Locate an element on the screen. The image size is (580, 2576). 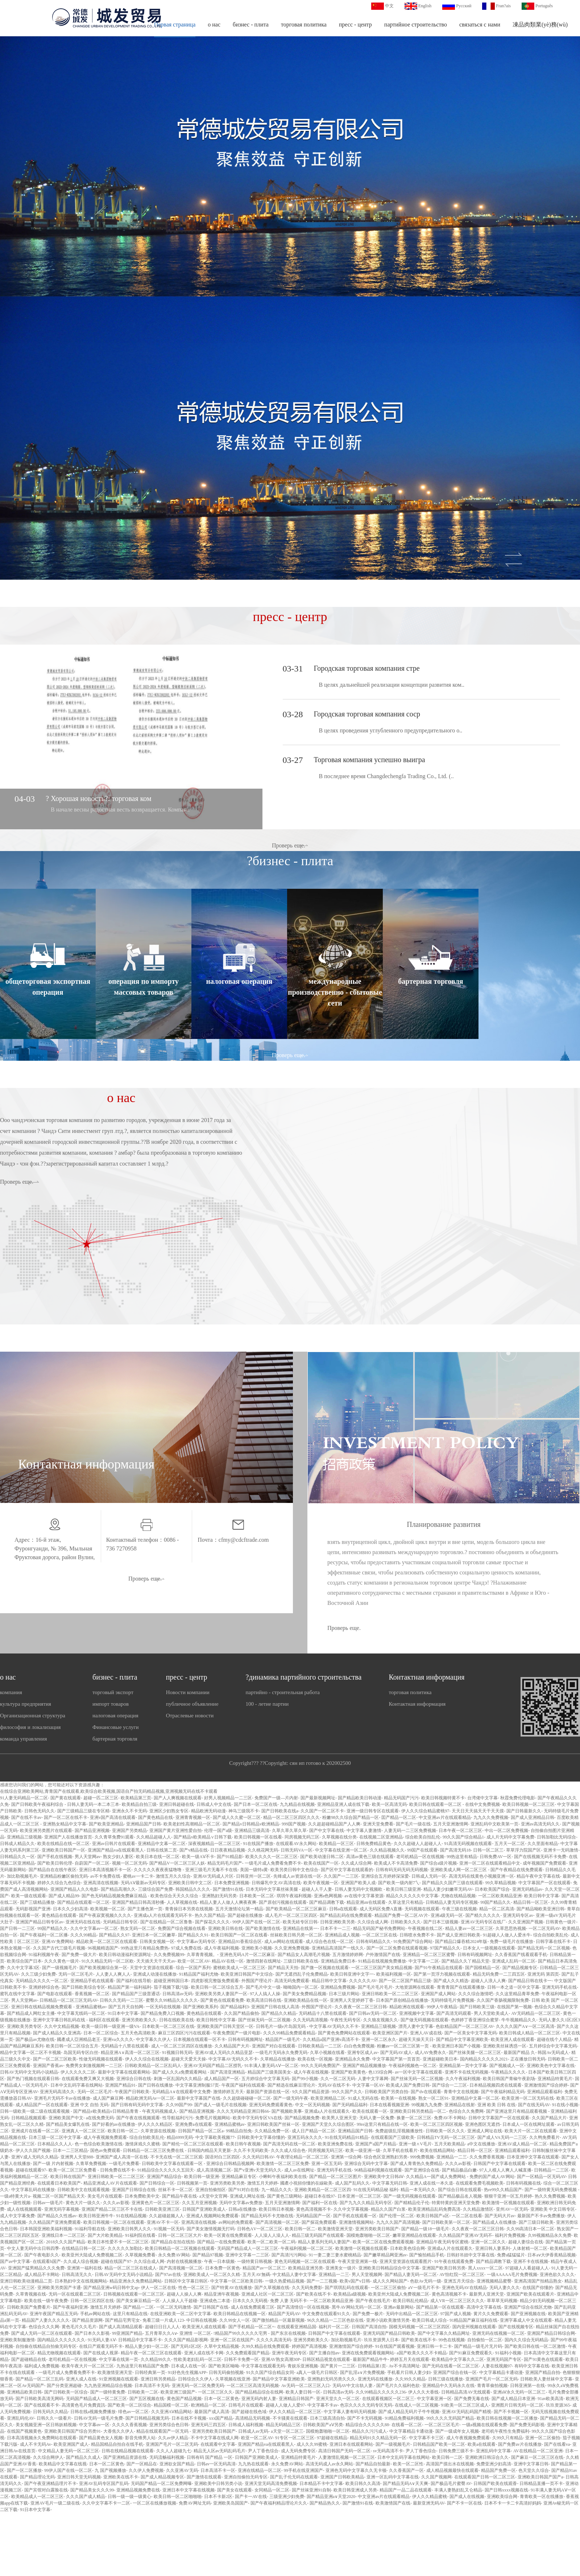
户外激情国产在线 is located at coordinates (382, 1954).